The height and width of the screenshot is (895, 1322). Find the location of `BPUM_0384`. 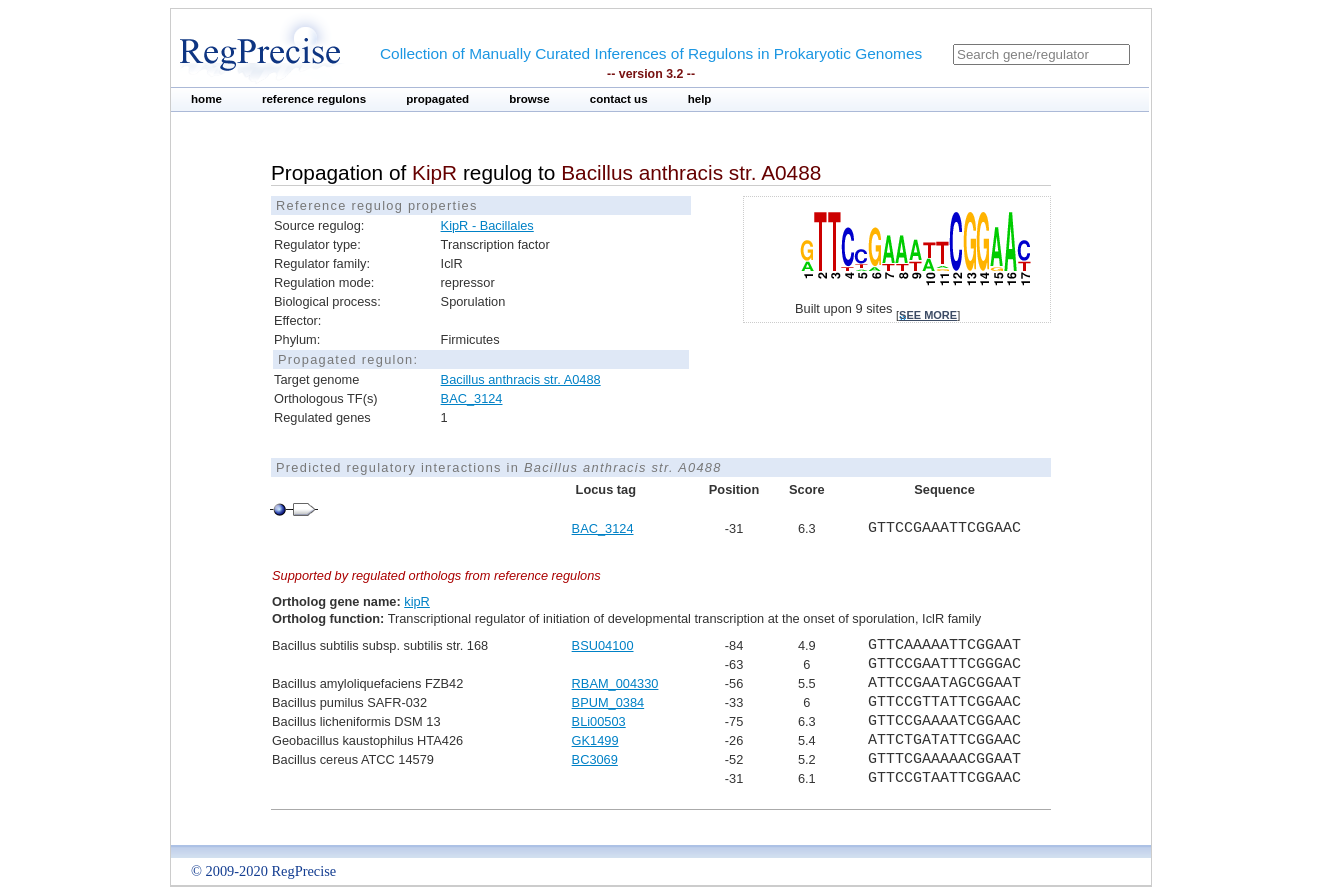

BPUM_0384 is located at coordinates (608, 702).